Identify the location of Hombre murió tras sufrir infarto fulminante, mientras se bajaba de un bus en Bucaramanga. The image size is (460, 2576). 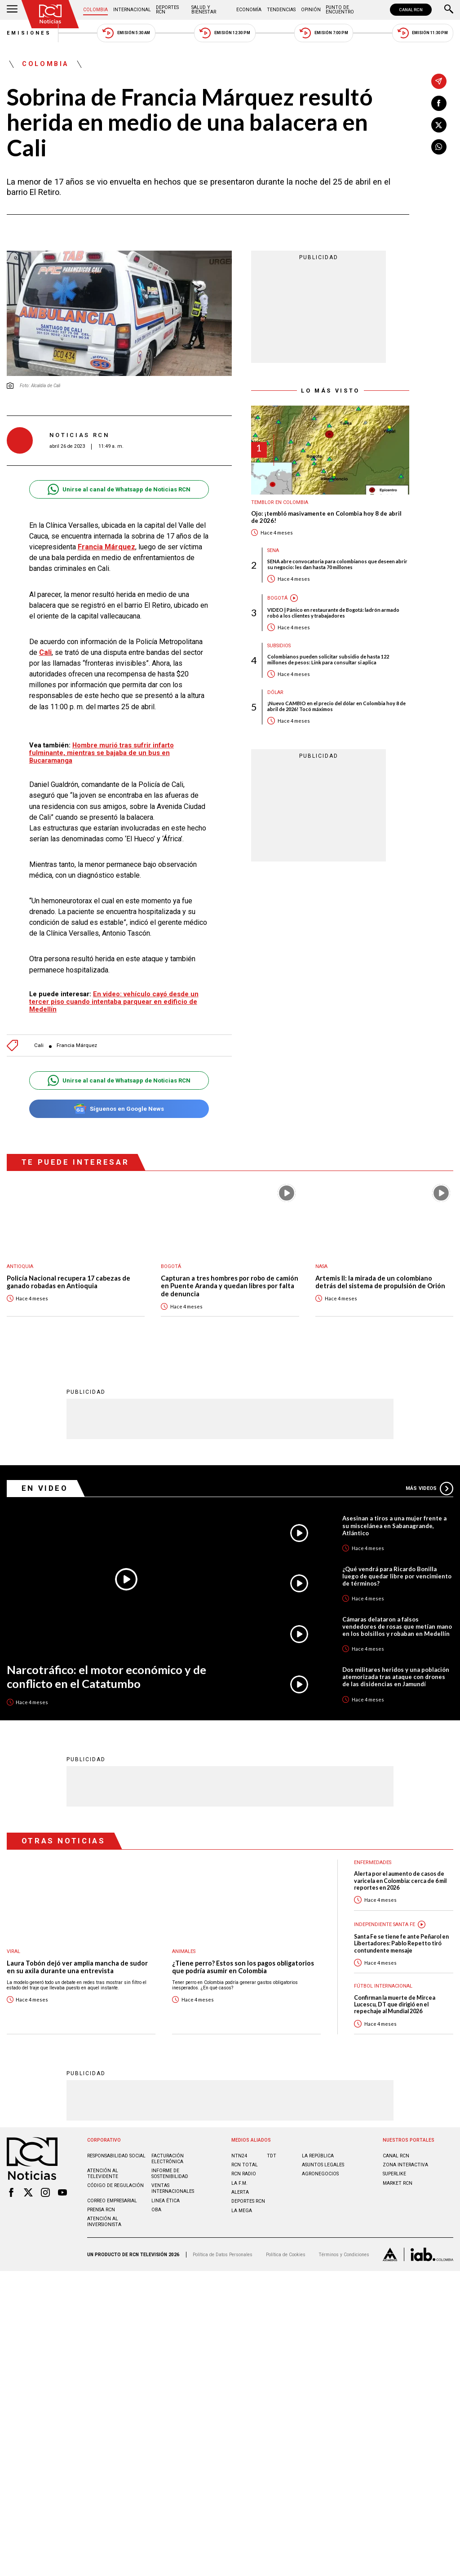
(101, 752).